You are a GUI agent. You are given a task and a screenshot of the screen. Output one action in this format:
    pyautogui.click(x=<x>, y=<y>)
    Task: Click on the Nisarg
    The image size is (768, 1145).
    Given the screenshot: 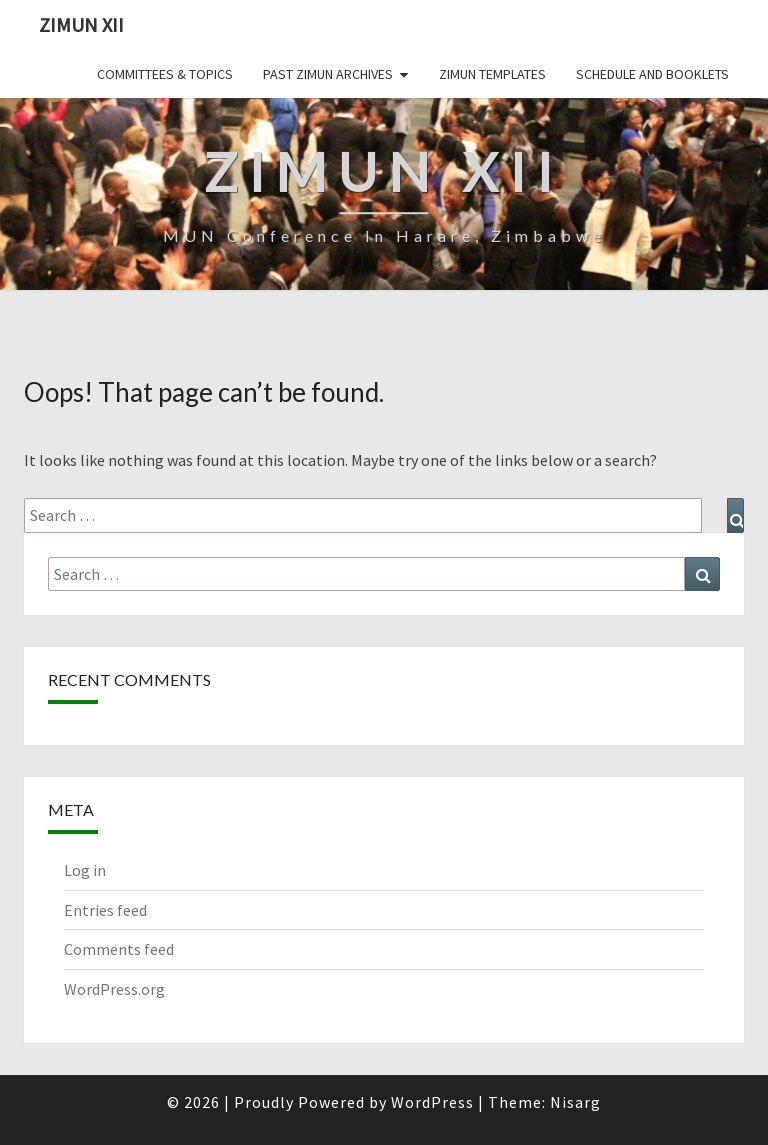 What is the action you would take?
    pyautogui.click(x=575, y=1102)
    